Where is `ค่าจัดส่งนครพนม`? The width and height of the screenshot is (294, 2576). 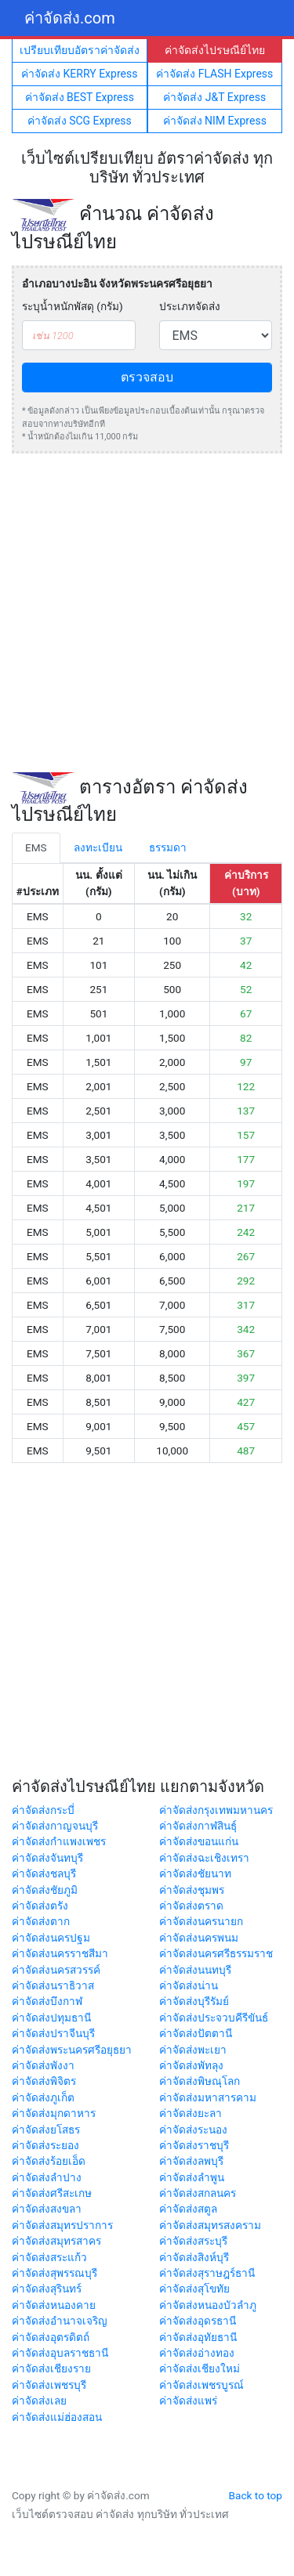 ค่าจัดส่งนครพนม is located at coordinates (198, 1937).